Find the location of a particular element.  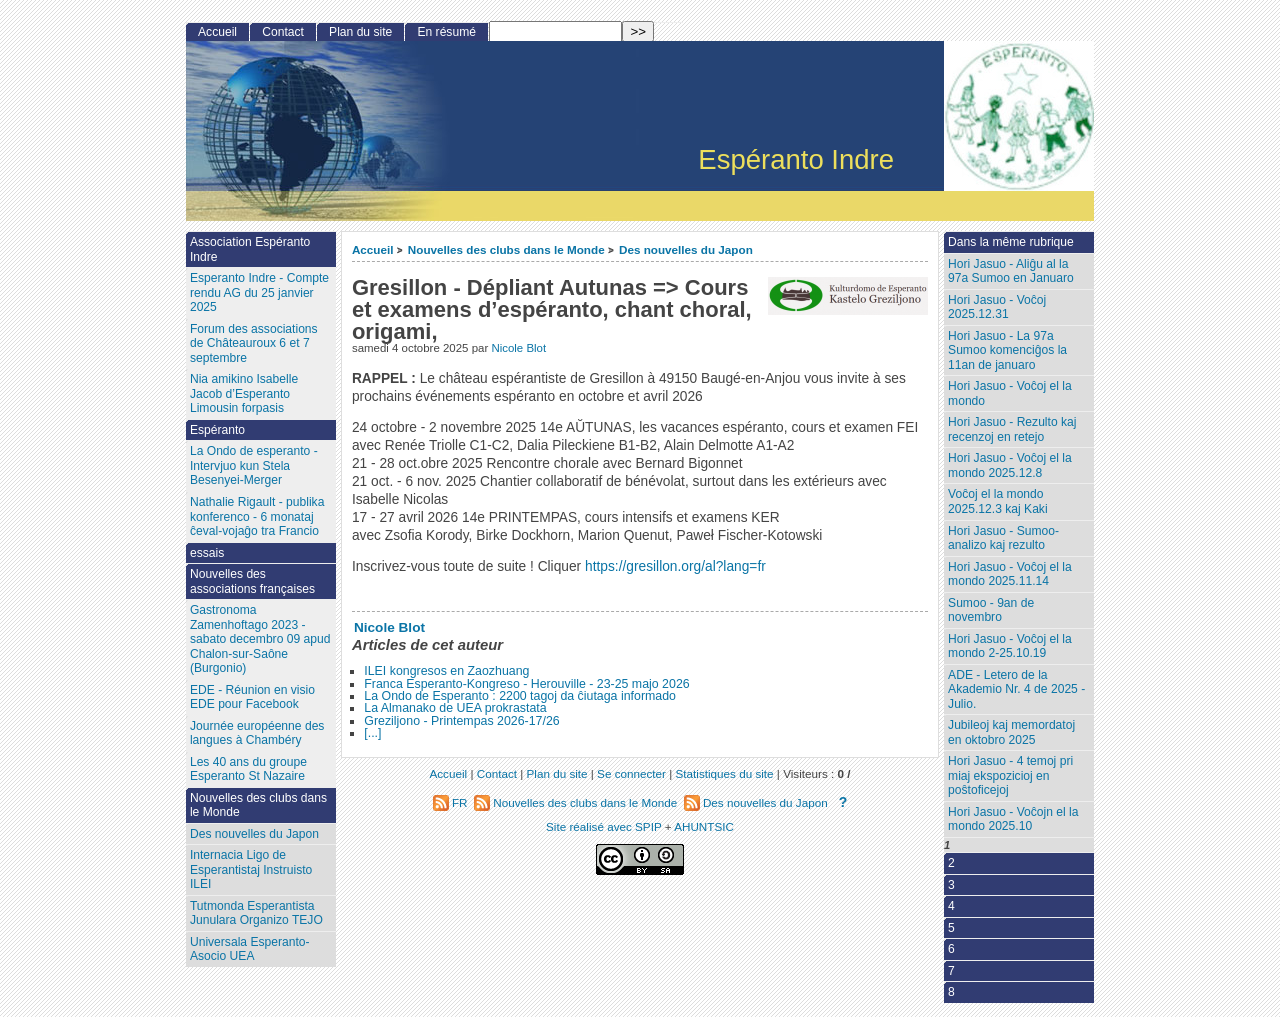

[...] is located at coordinates (372, 733).